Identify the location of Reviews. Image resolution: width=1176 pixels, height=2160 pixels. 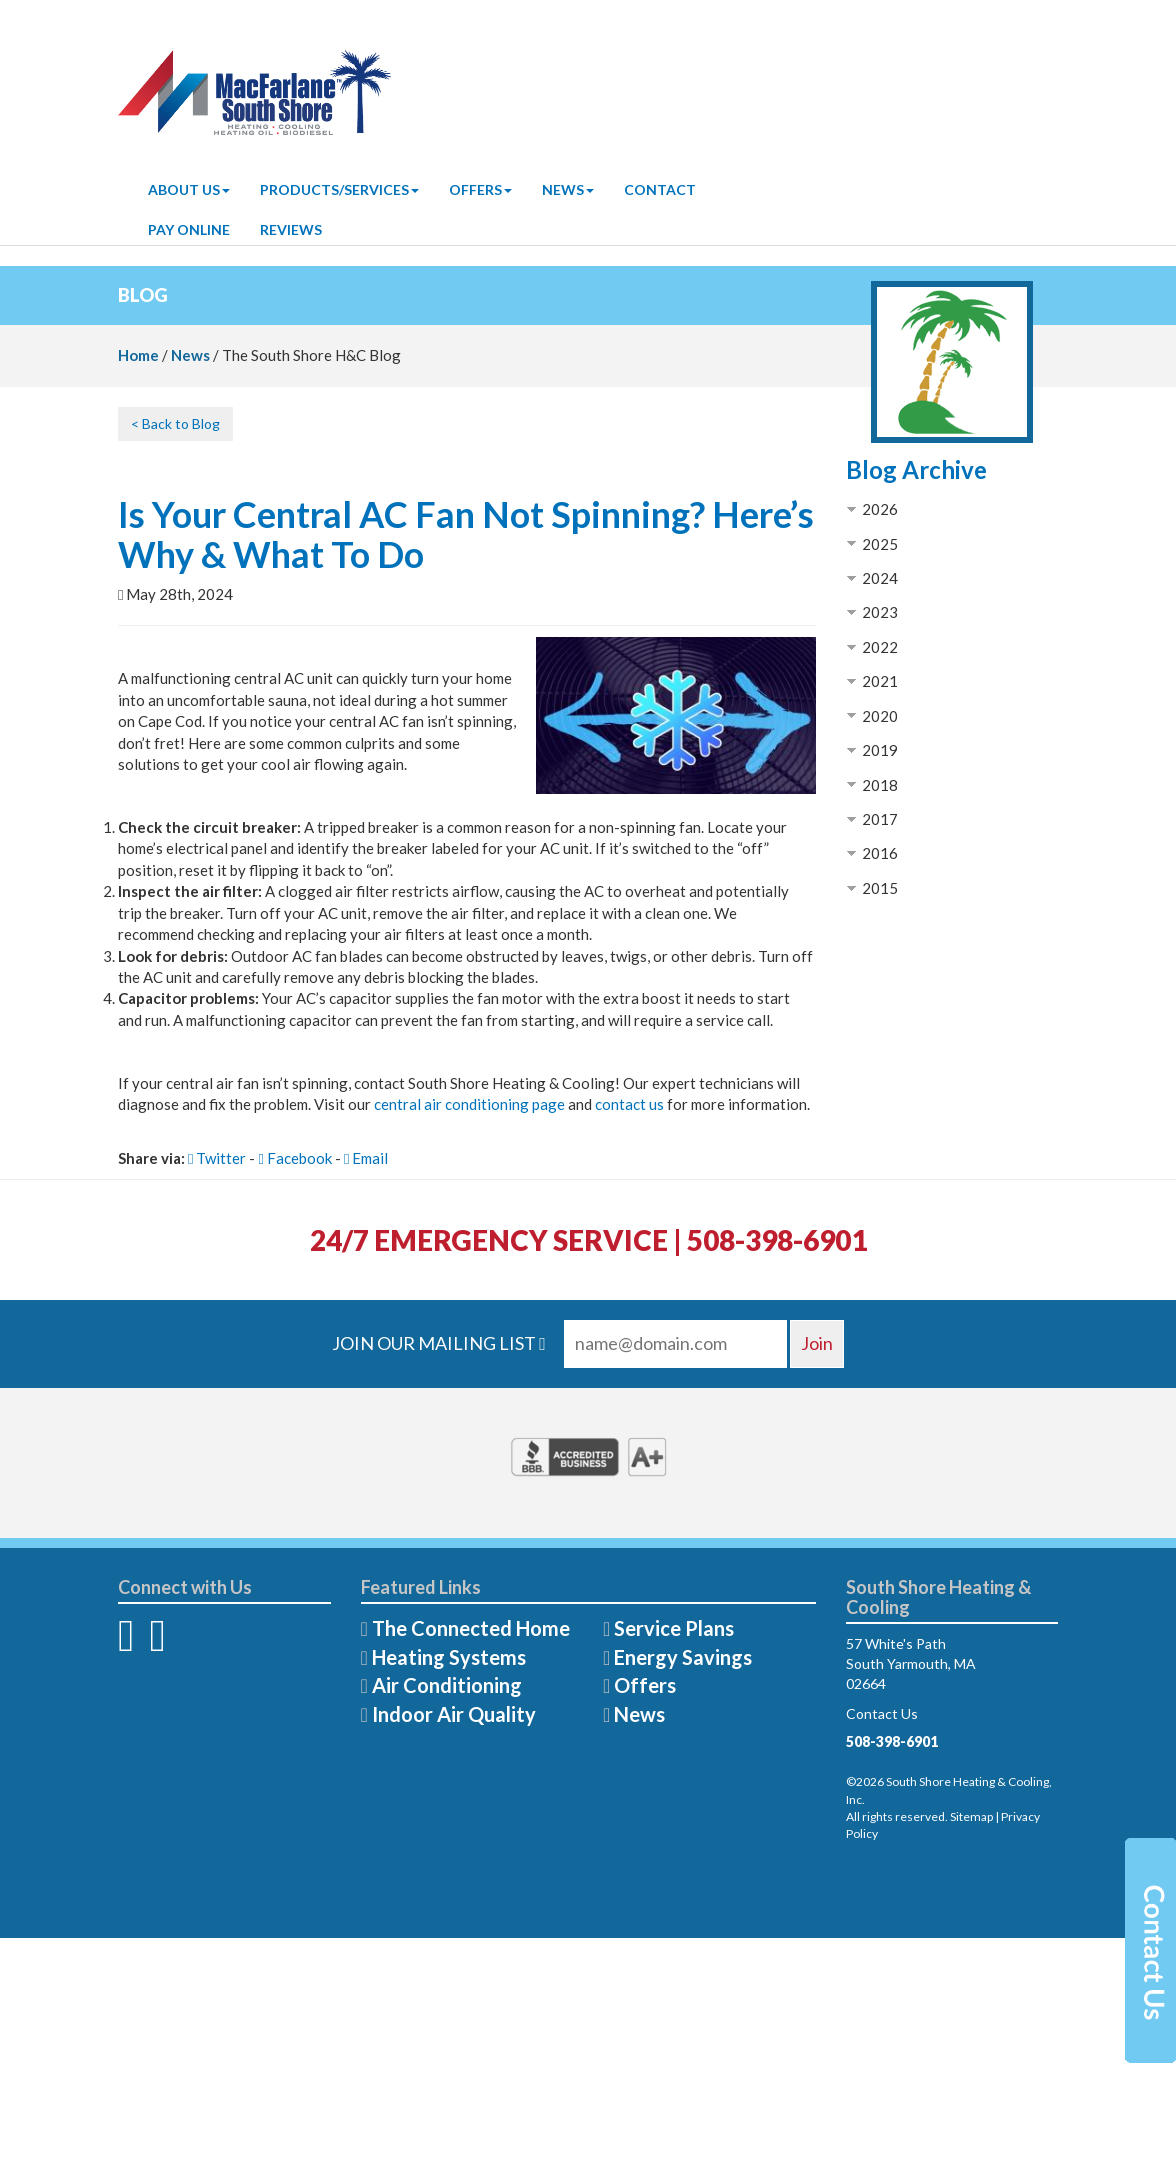
(291, 229).